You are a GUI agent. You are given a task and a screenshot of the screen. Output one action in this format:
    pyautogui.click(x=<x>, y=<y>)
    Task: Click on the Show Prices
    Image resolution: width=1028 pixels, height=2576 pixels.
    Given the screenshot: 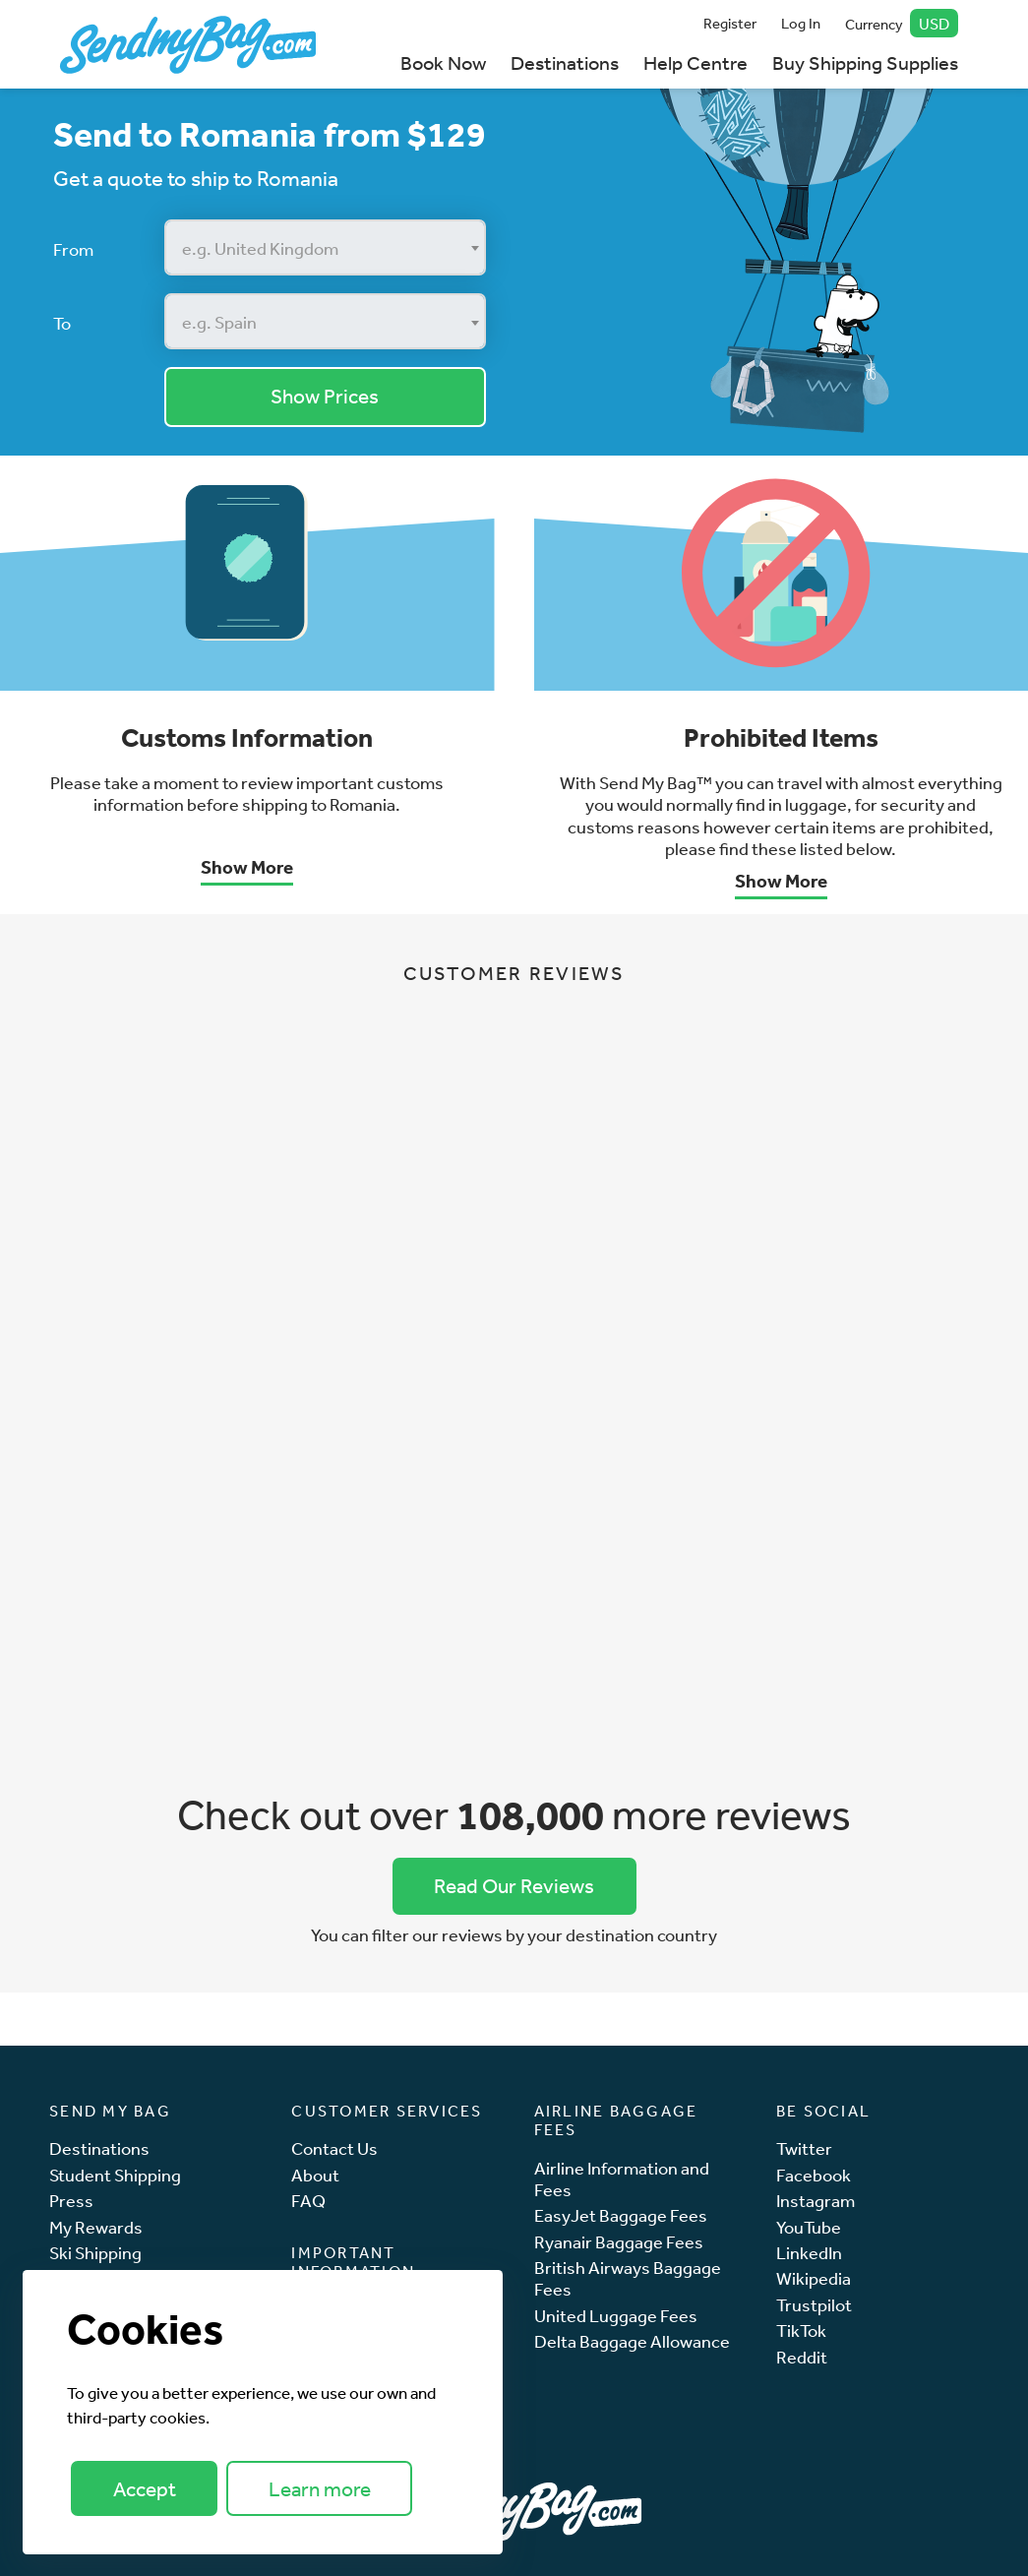 What is the action you would take?
    pyautogui.click(x=325, y=396)
    